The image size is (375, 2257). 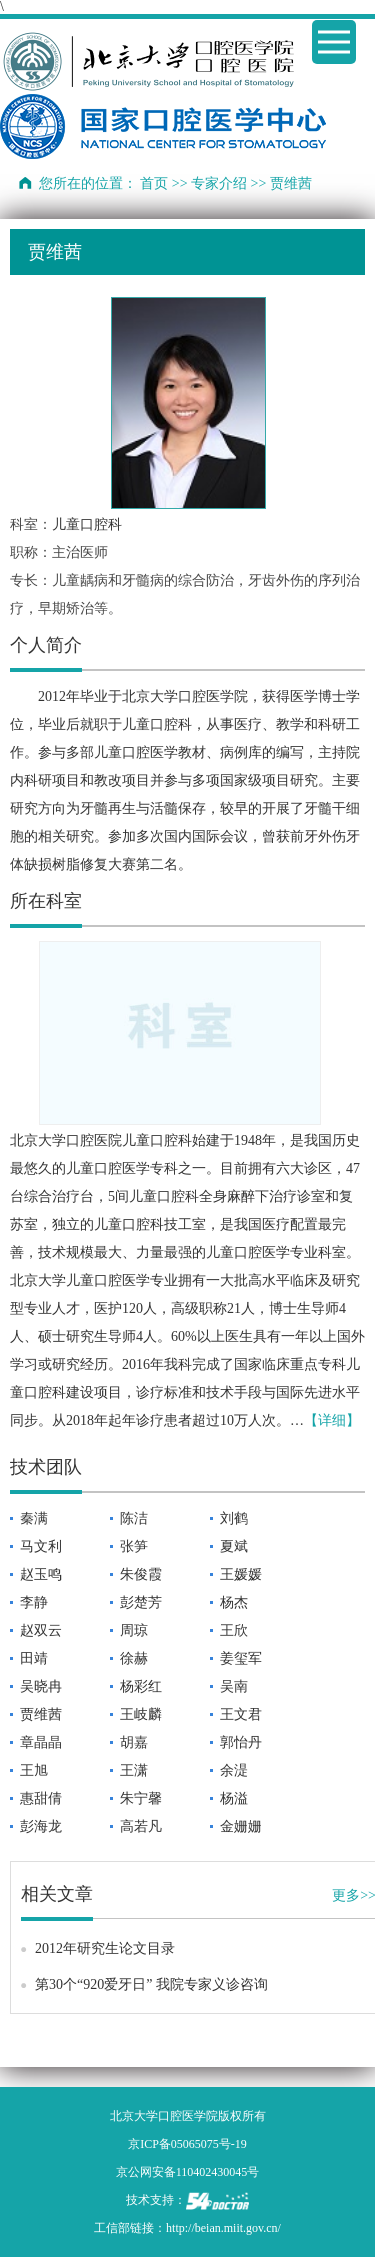 I want to click on 首页, so click(x=154, y=183).